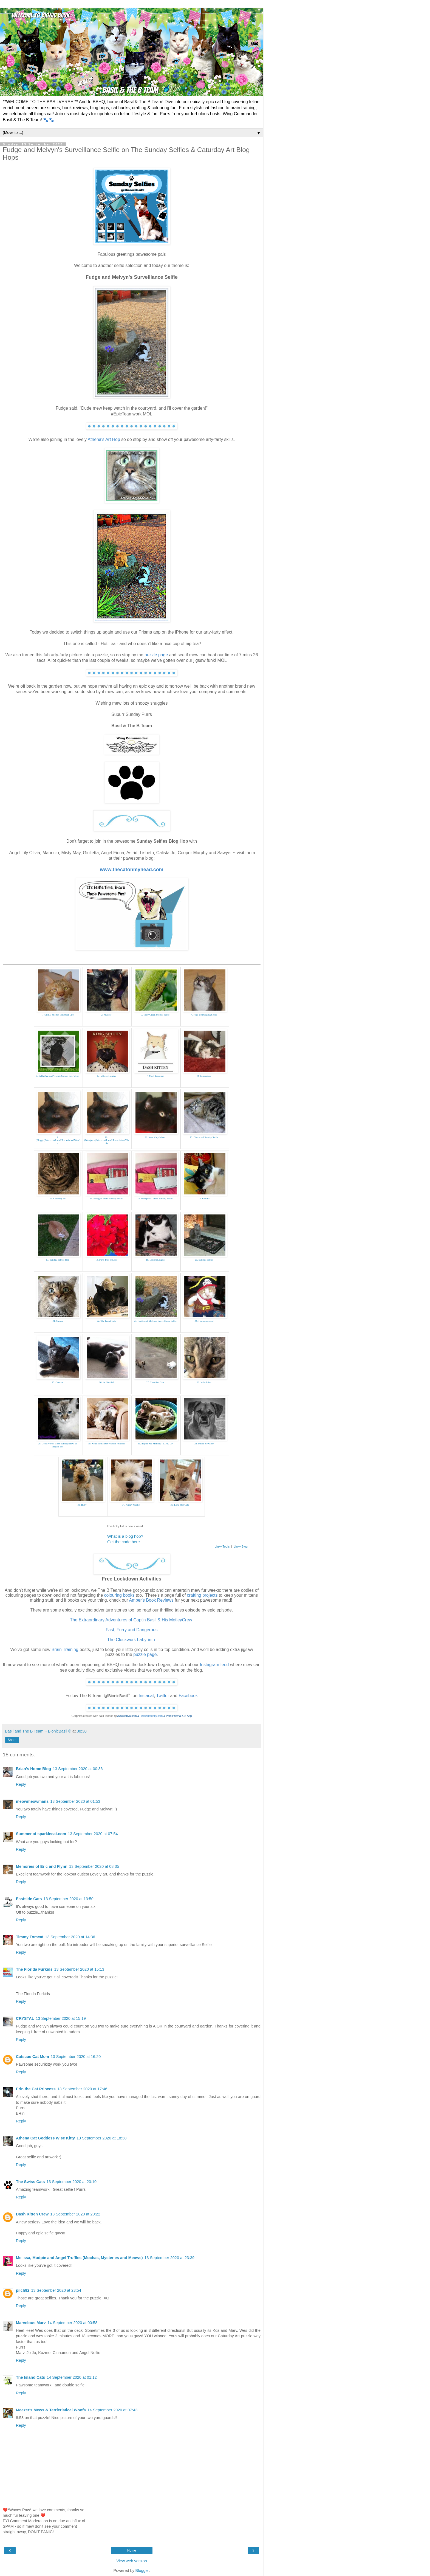 This screenshot has width=430, height=2576. I want to click on 2. Mudpie, so click(106, 1014).